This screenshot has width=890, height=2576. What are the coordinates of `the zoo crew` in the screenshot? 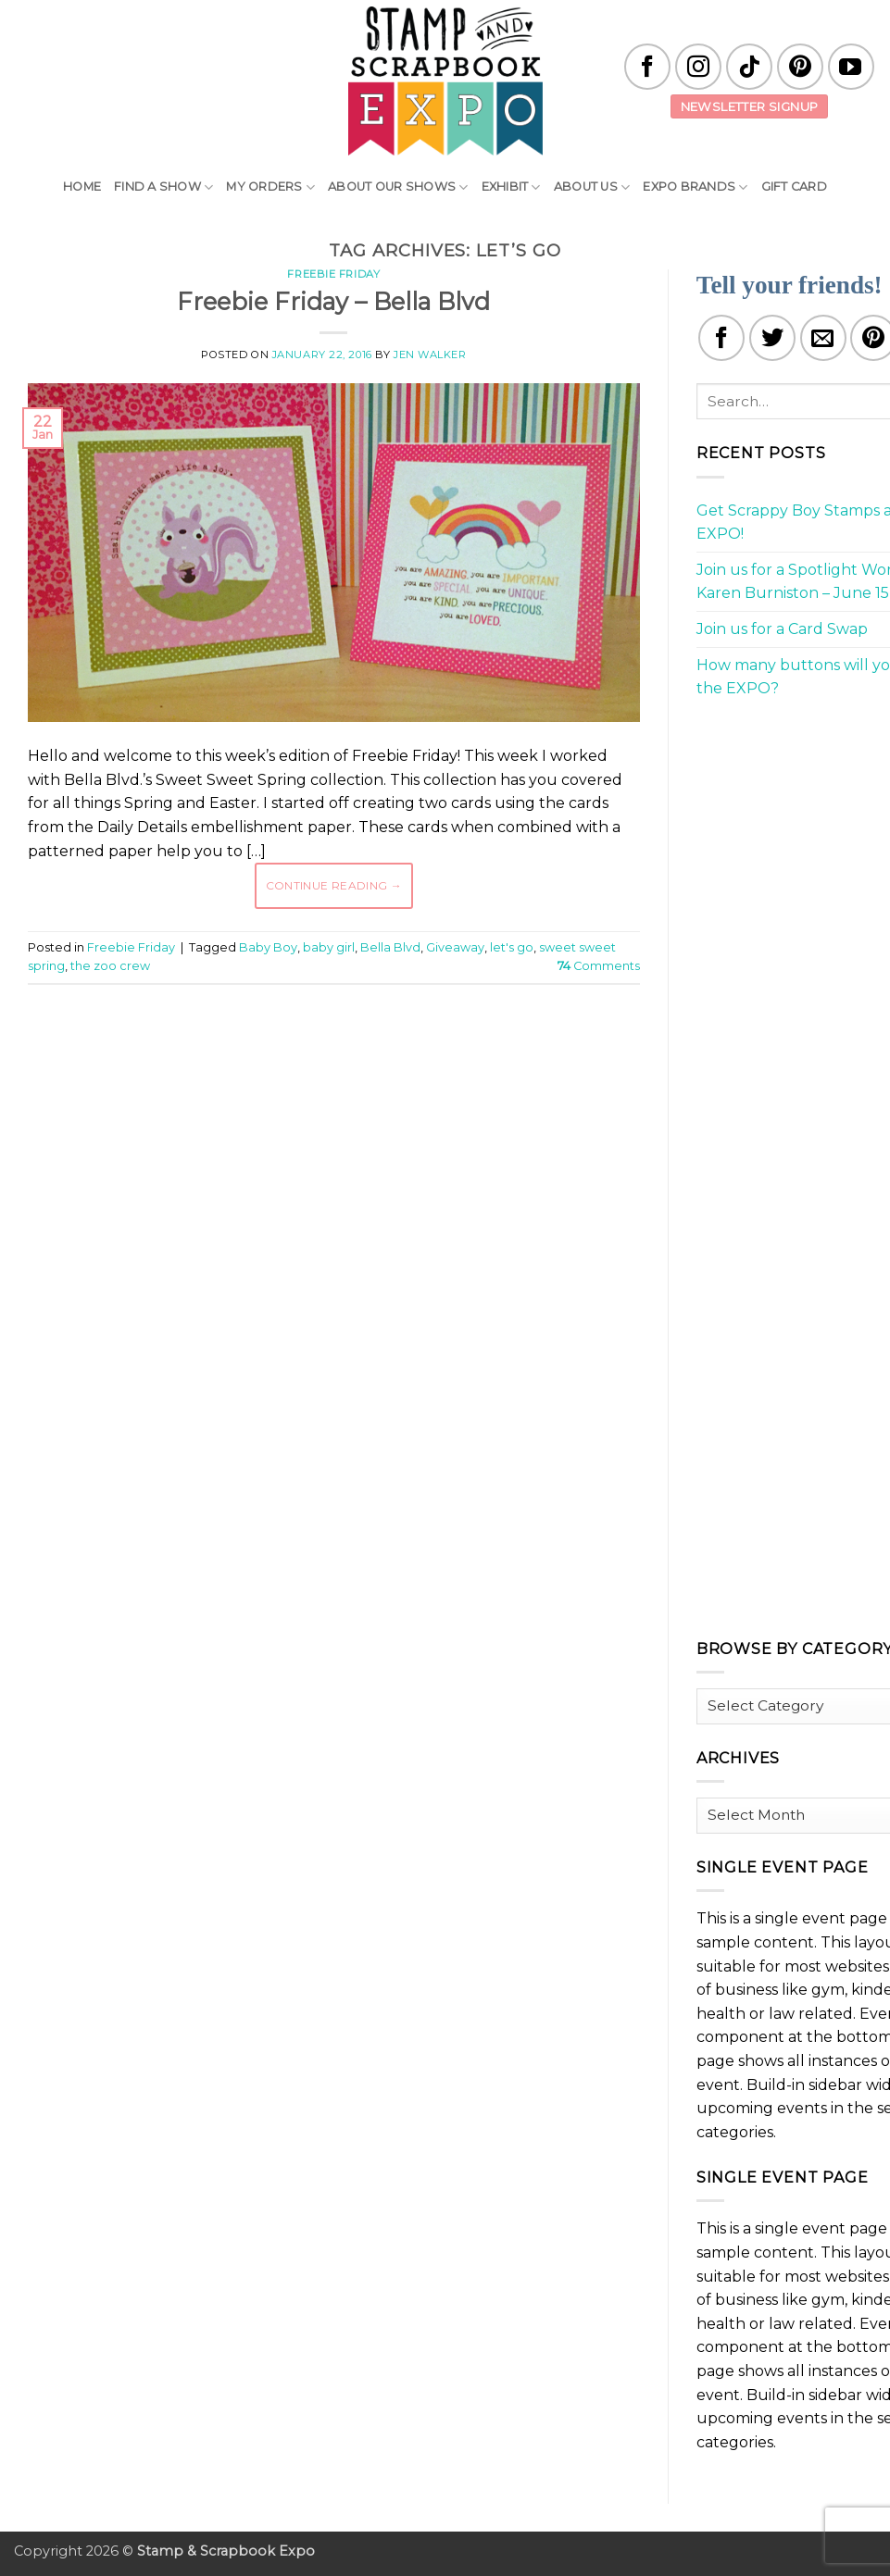 It's located at (110, 966).